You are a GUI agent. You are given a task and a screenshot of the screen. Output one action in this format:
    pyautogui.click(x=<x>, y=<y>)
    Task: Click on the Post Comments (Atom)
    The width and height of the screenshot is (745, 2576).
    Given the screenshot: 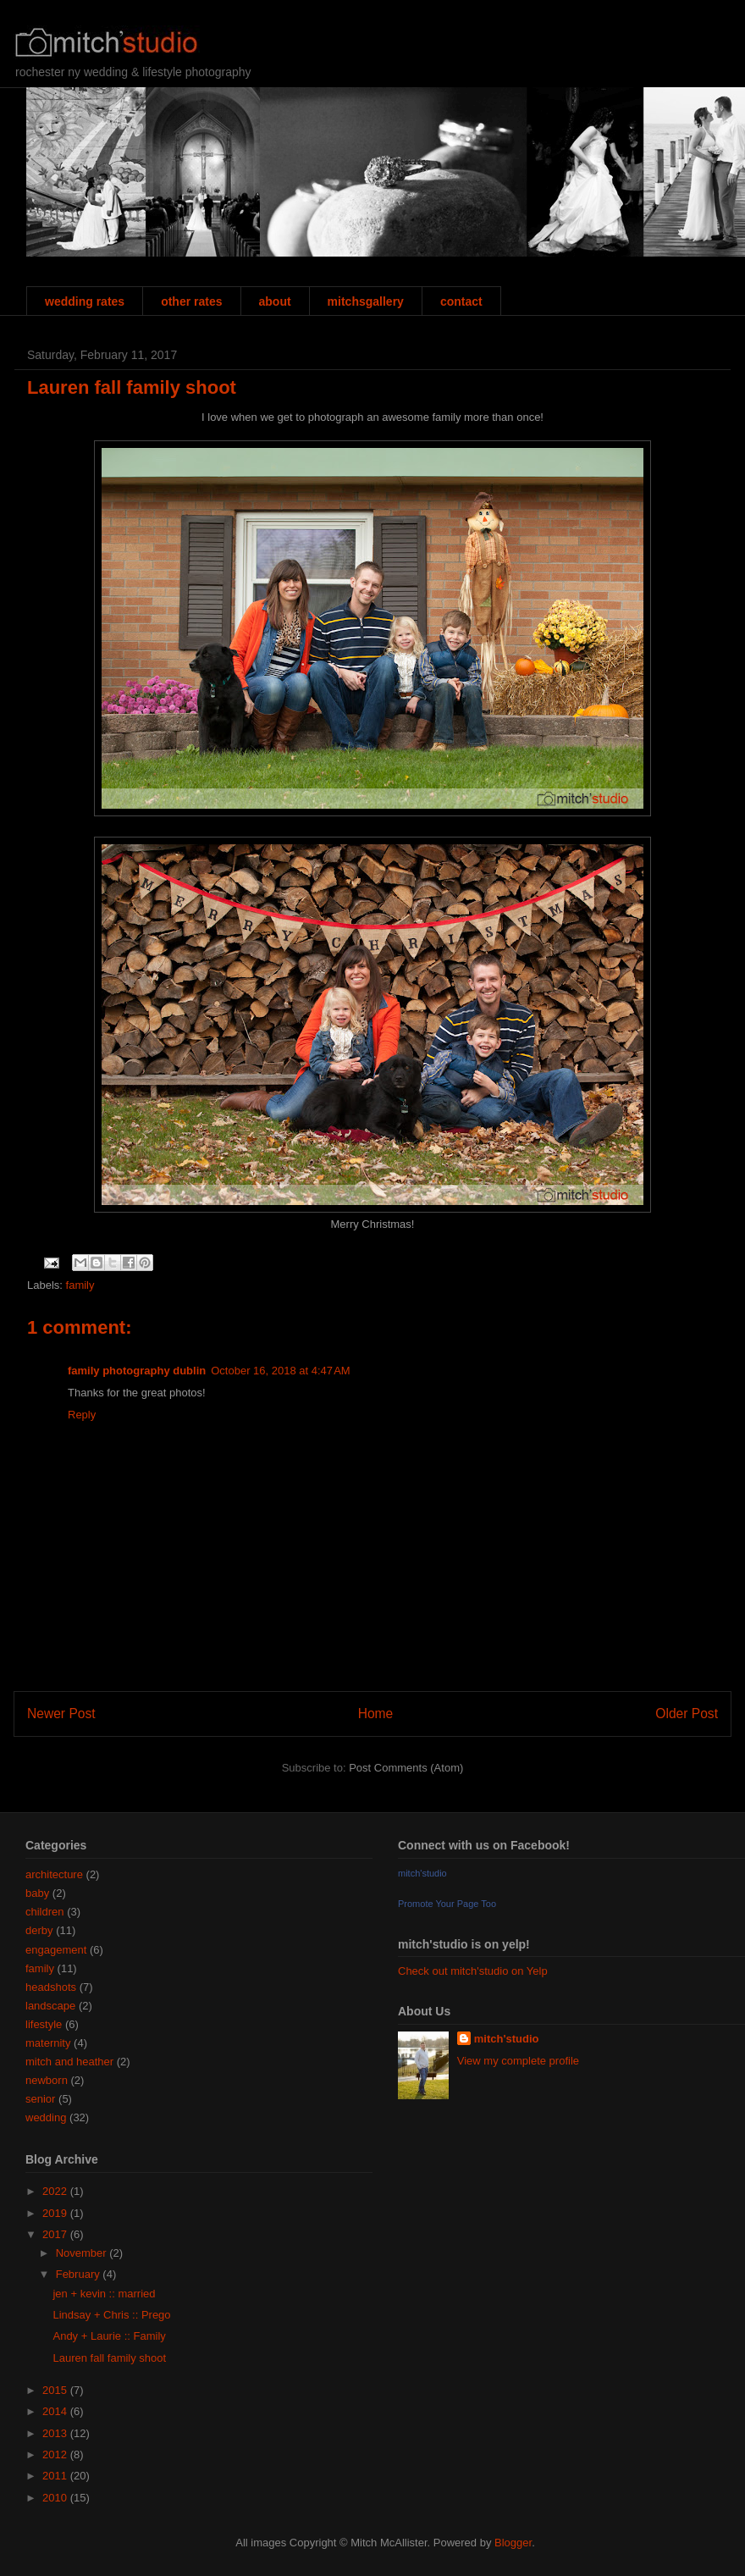 What is the action you would take?
    pyautogui.click(x=406, y=1767)
    